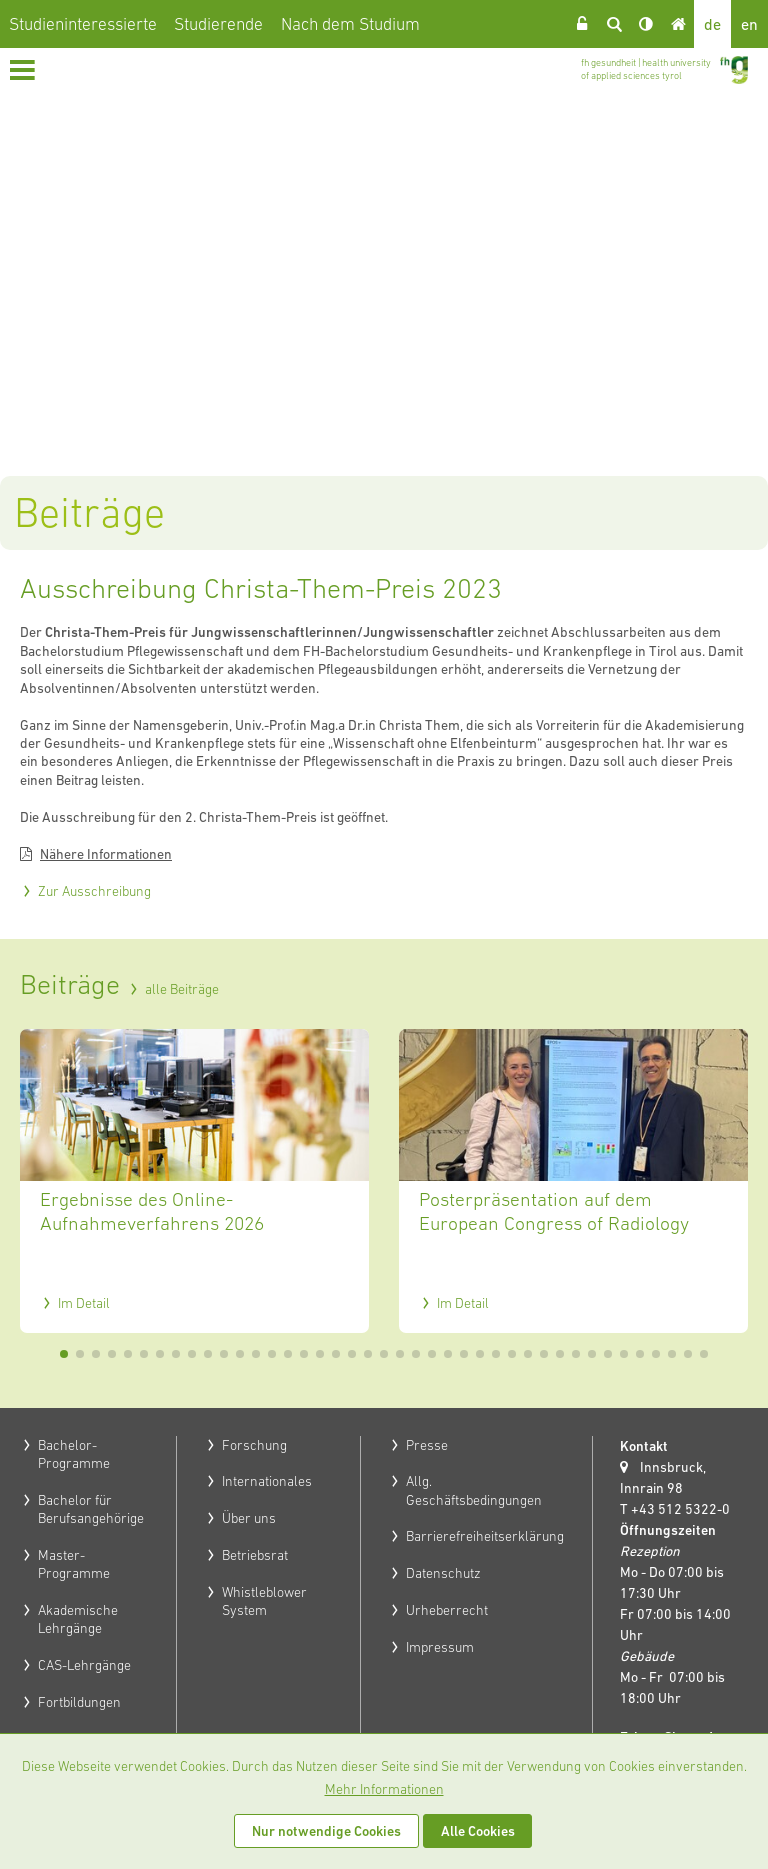 The width and height of the screenshot is (768, 1869). I want to click on 31 [tab], so click(544, 1354).